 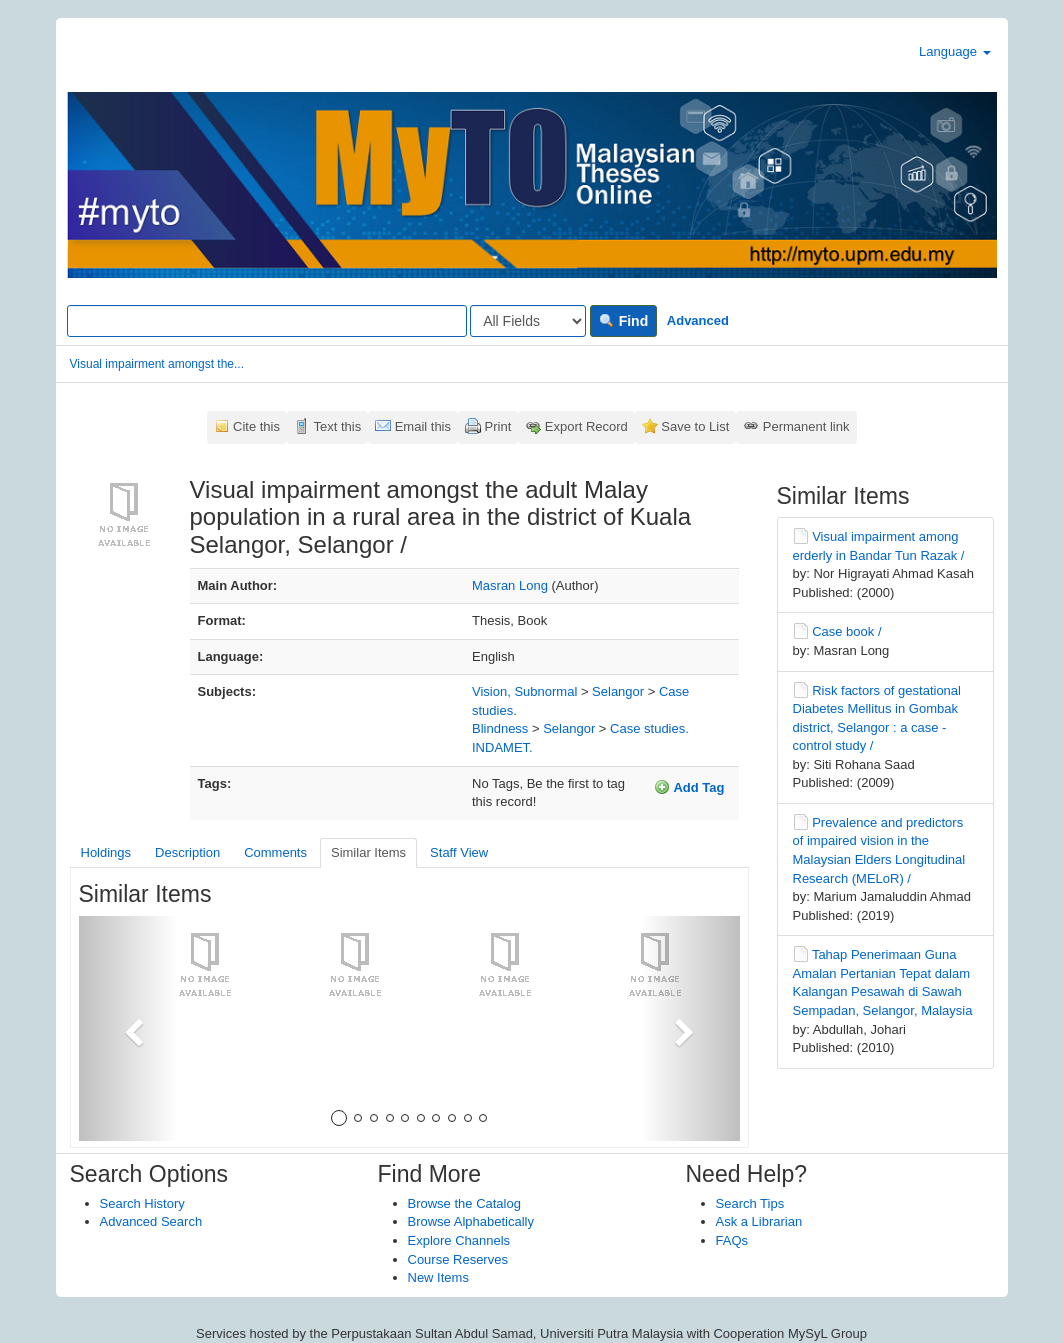 I want to click on Selangor, so click(x=618, y=691).